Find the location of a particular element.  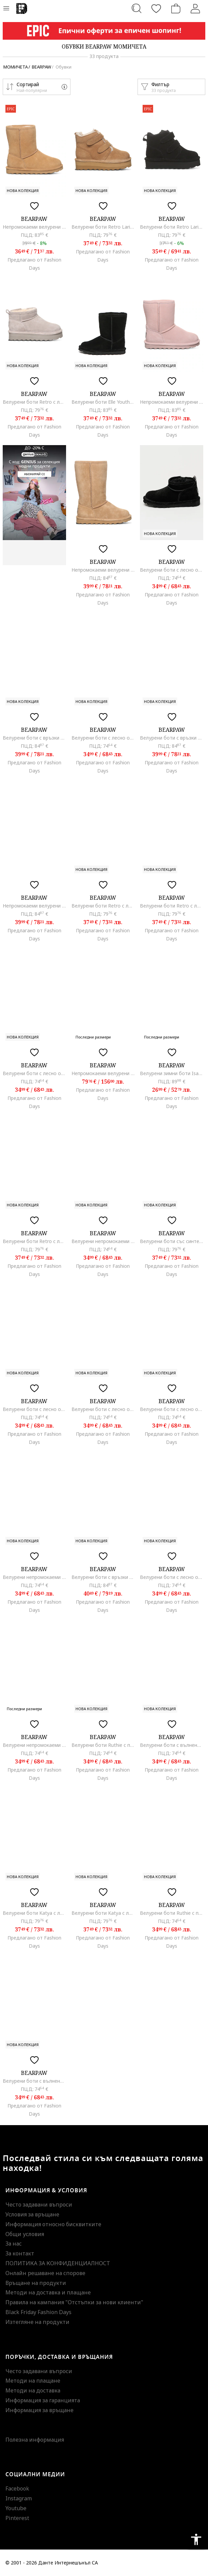

[Marketing banner] is located at coordinates (104, 31).